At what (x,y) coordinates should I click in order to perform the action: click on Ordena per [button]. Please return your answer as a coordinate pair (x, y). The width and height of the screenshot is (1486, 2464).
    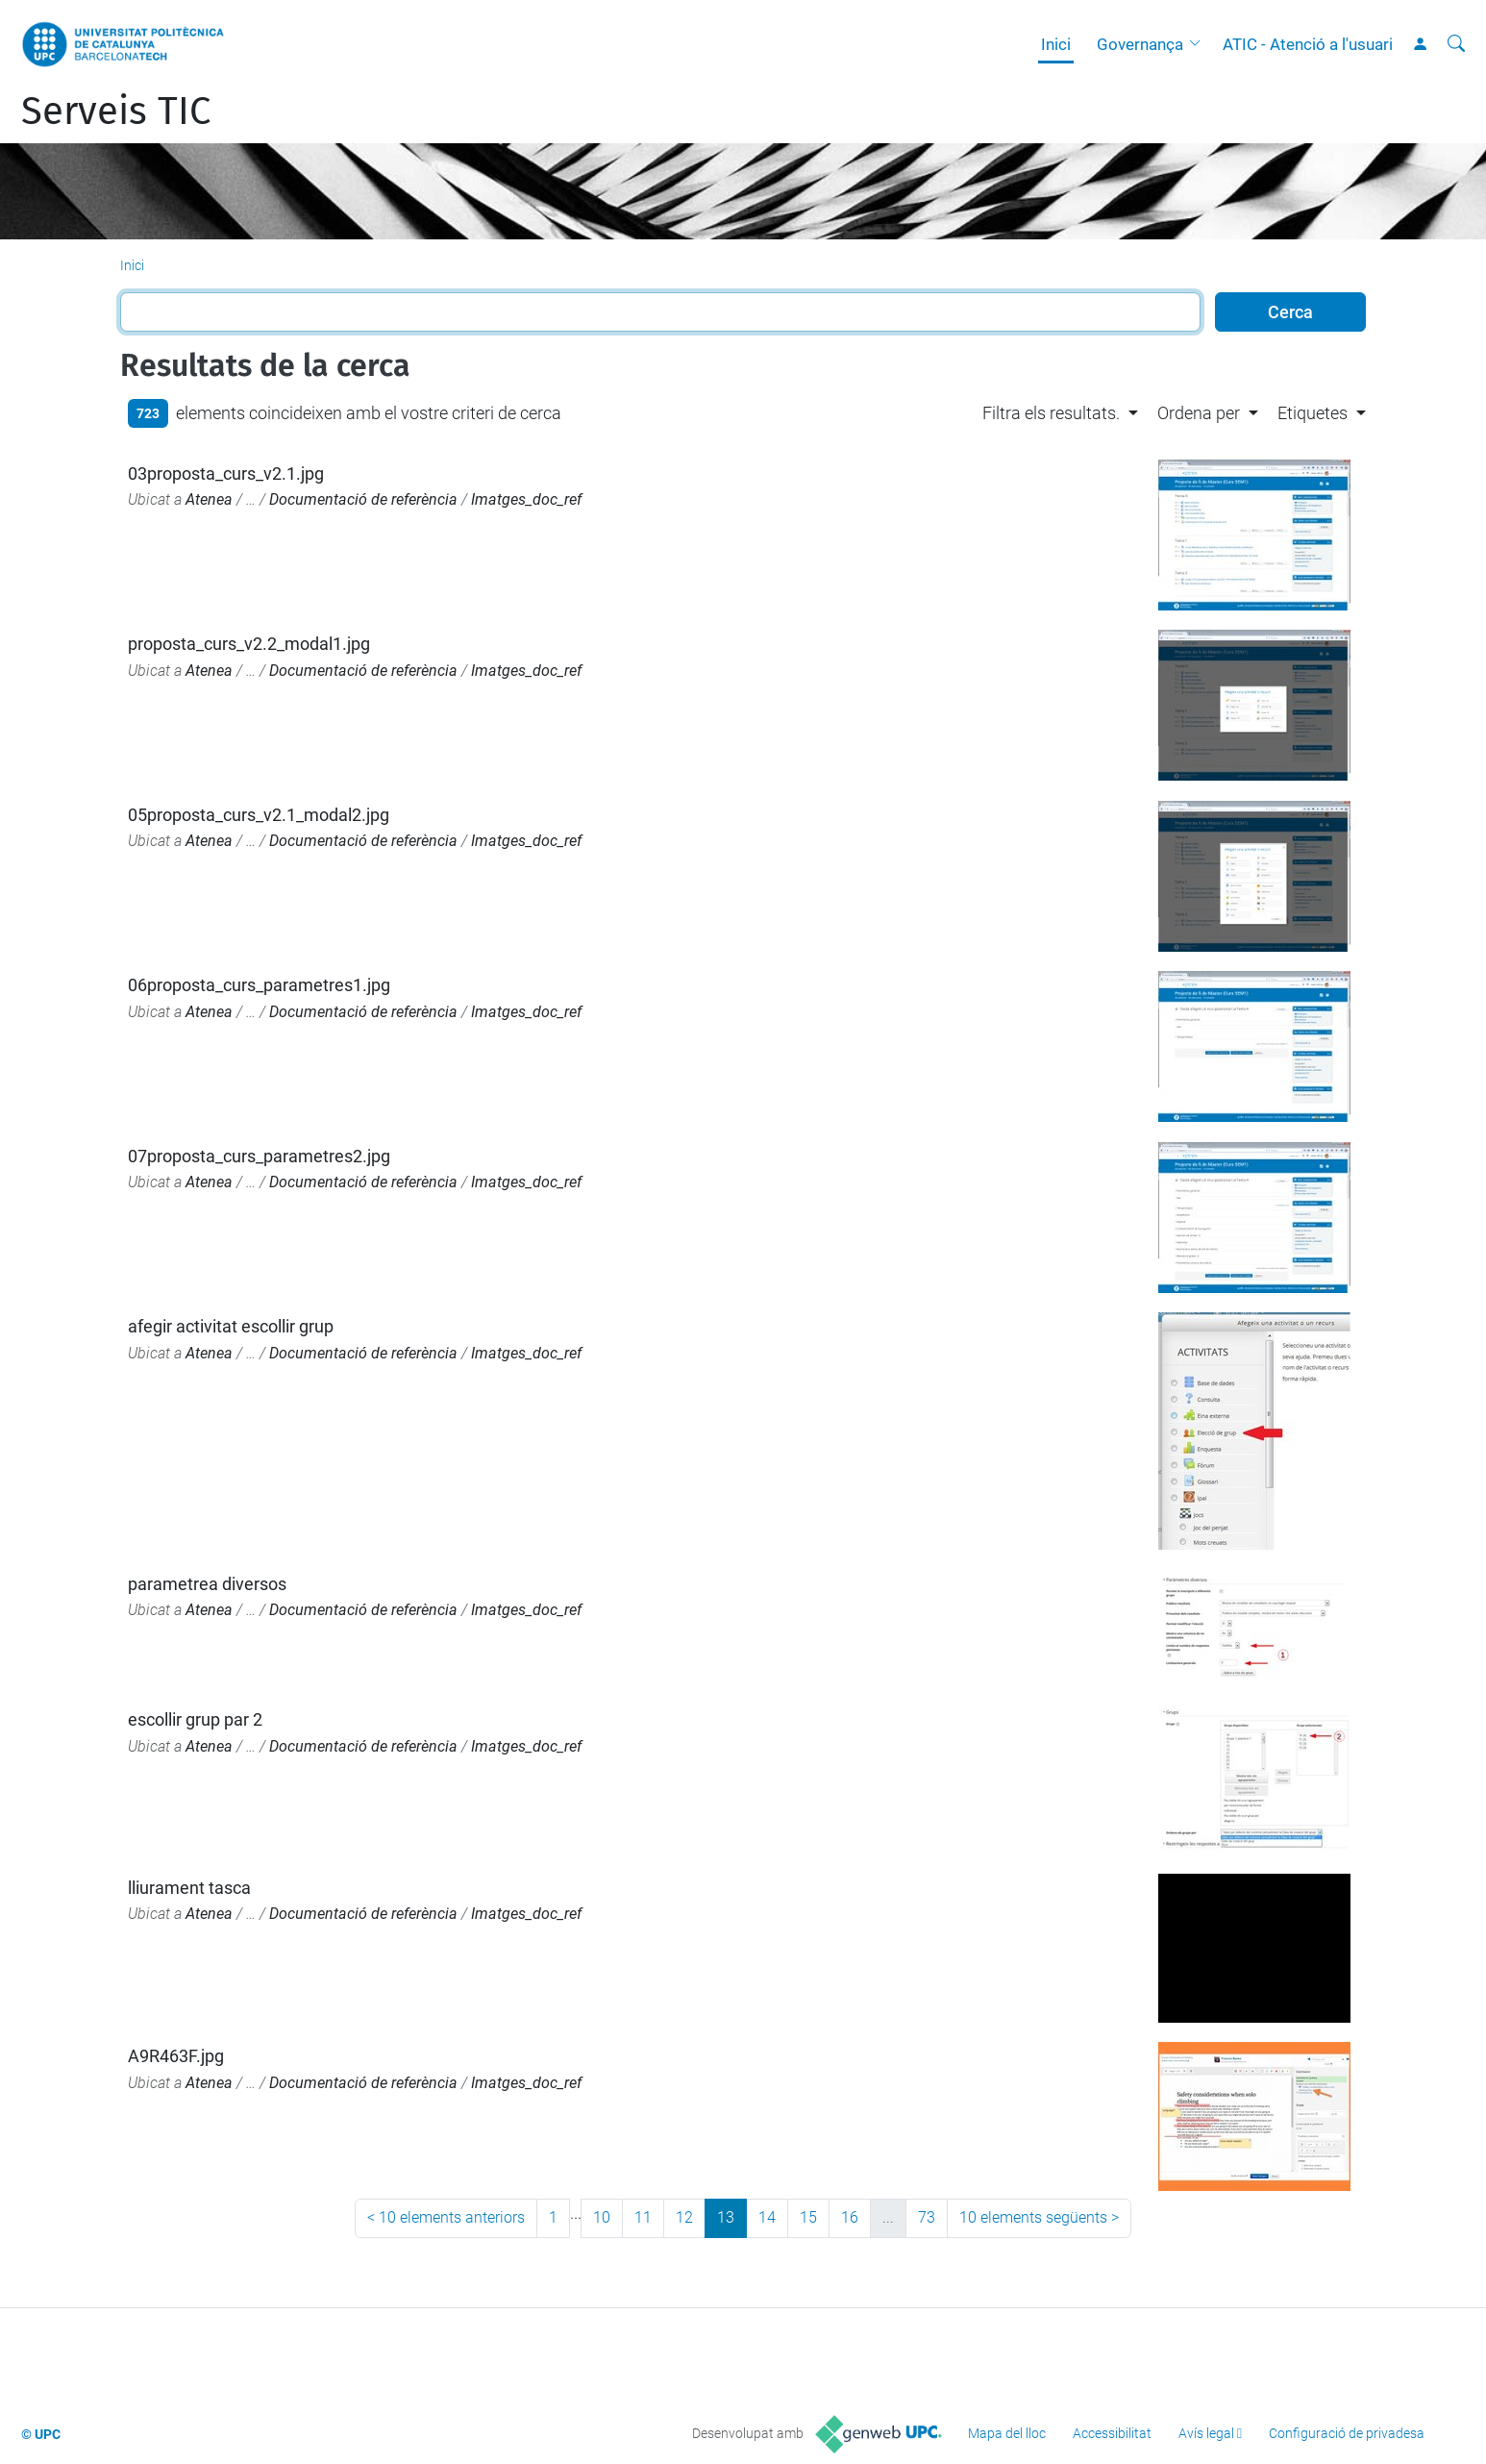
    Looking at the image, I should click on (1198, 413).